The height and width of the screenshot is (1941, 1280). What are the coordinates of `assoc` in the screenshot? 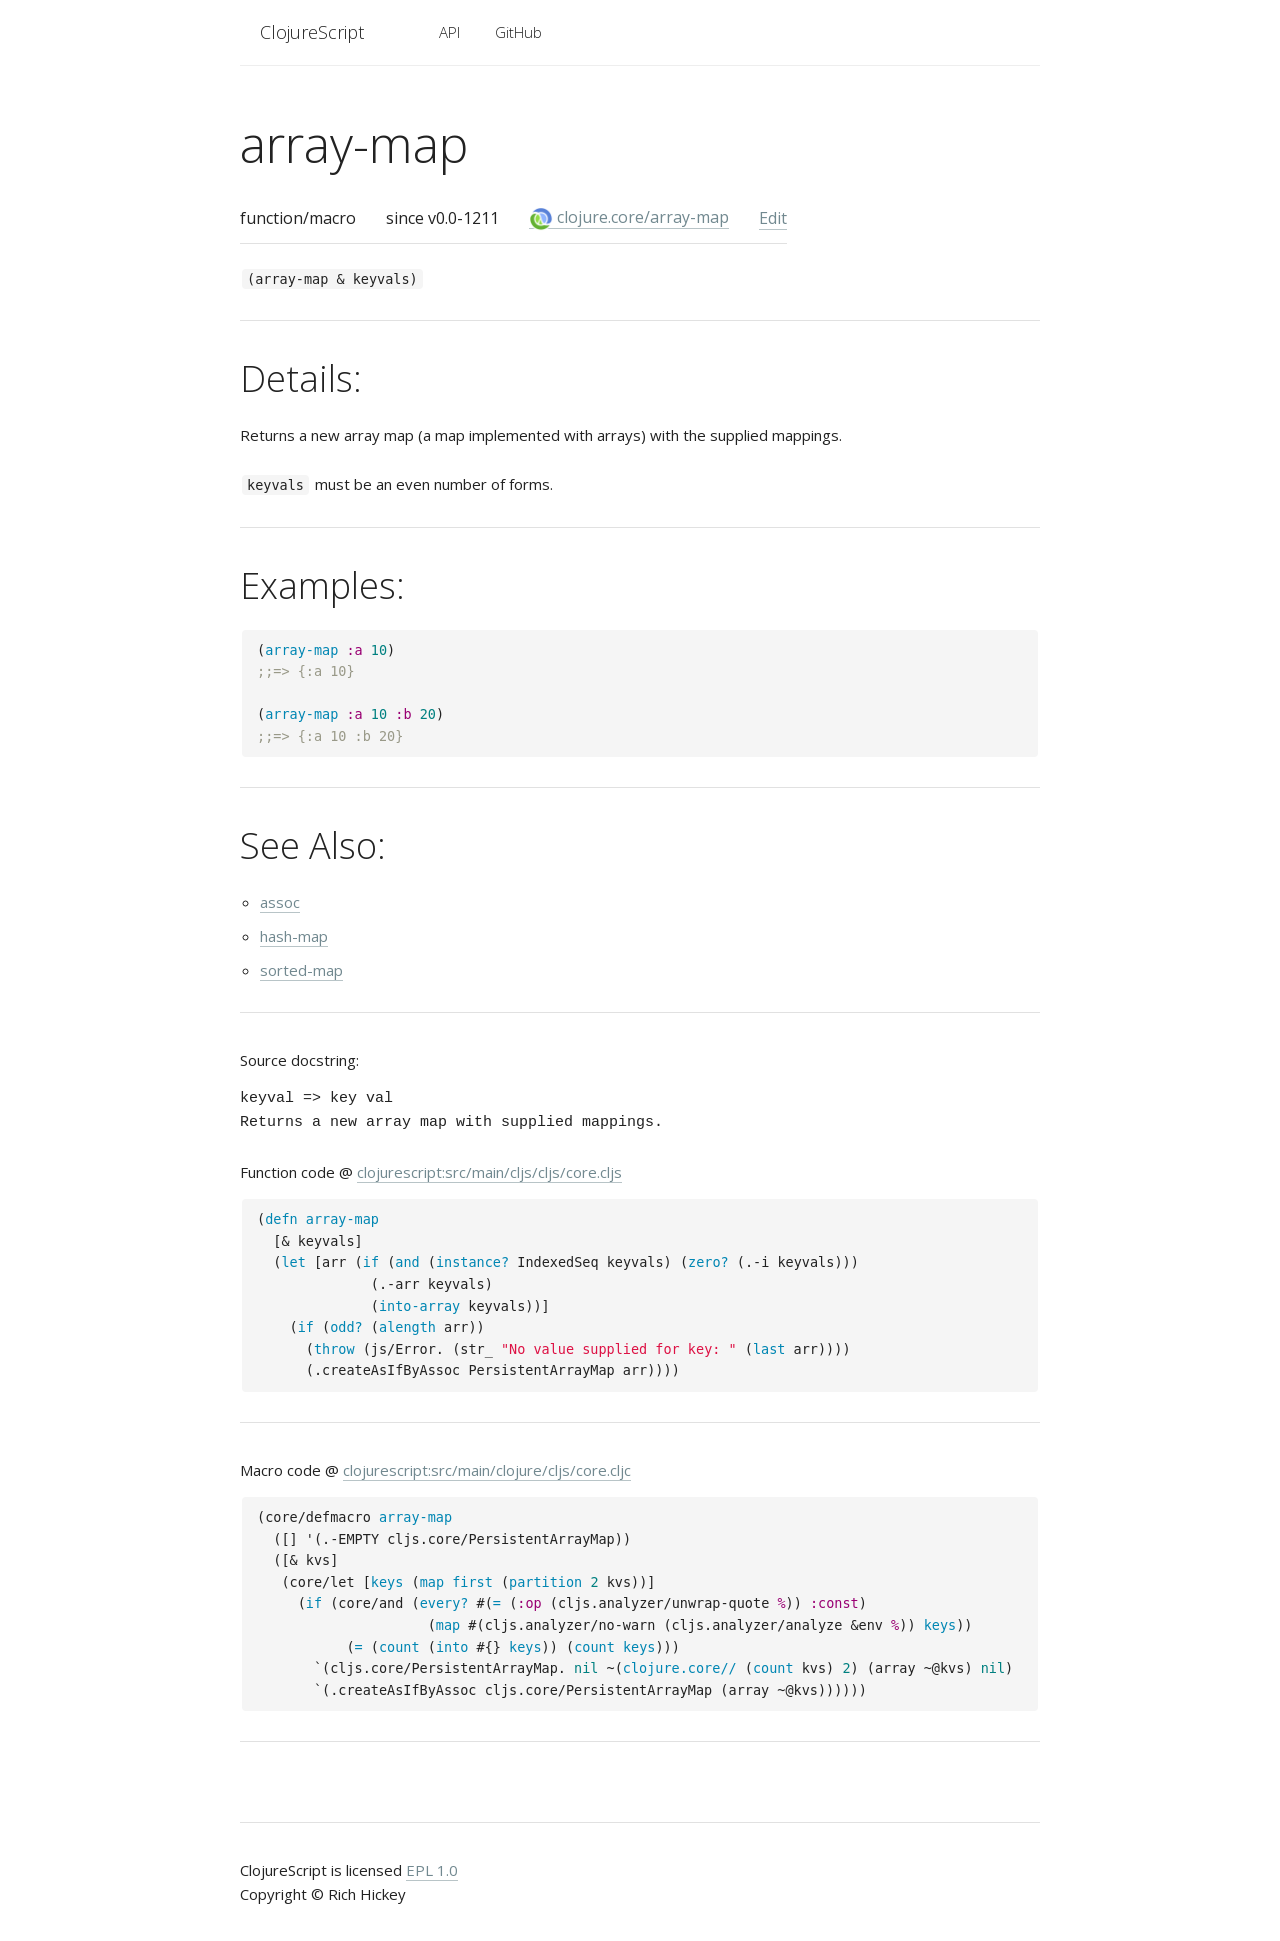 It's located at (280, 902).